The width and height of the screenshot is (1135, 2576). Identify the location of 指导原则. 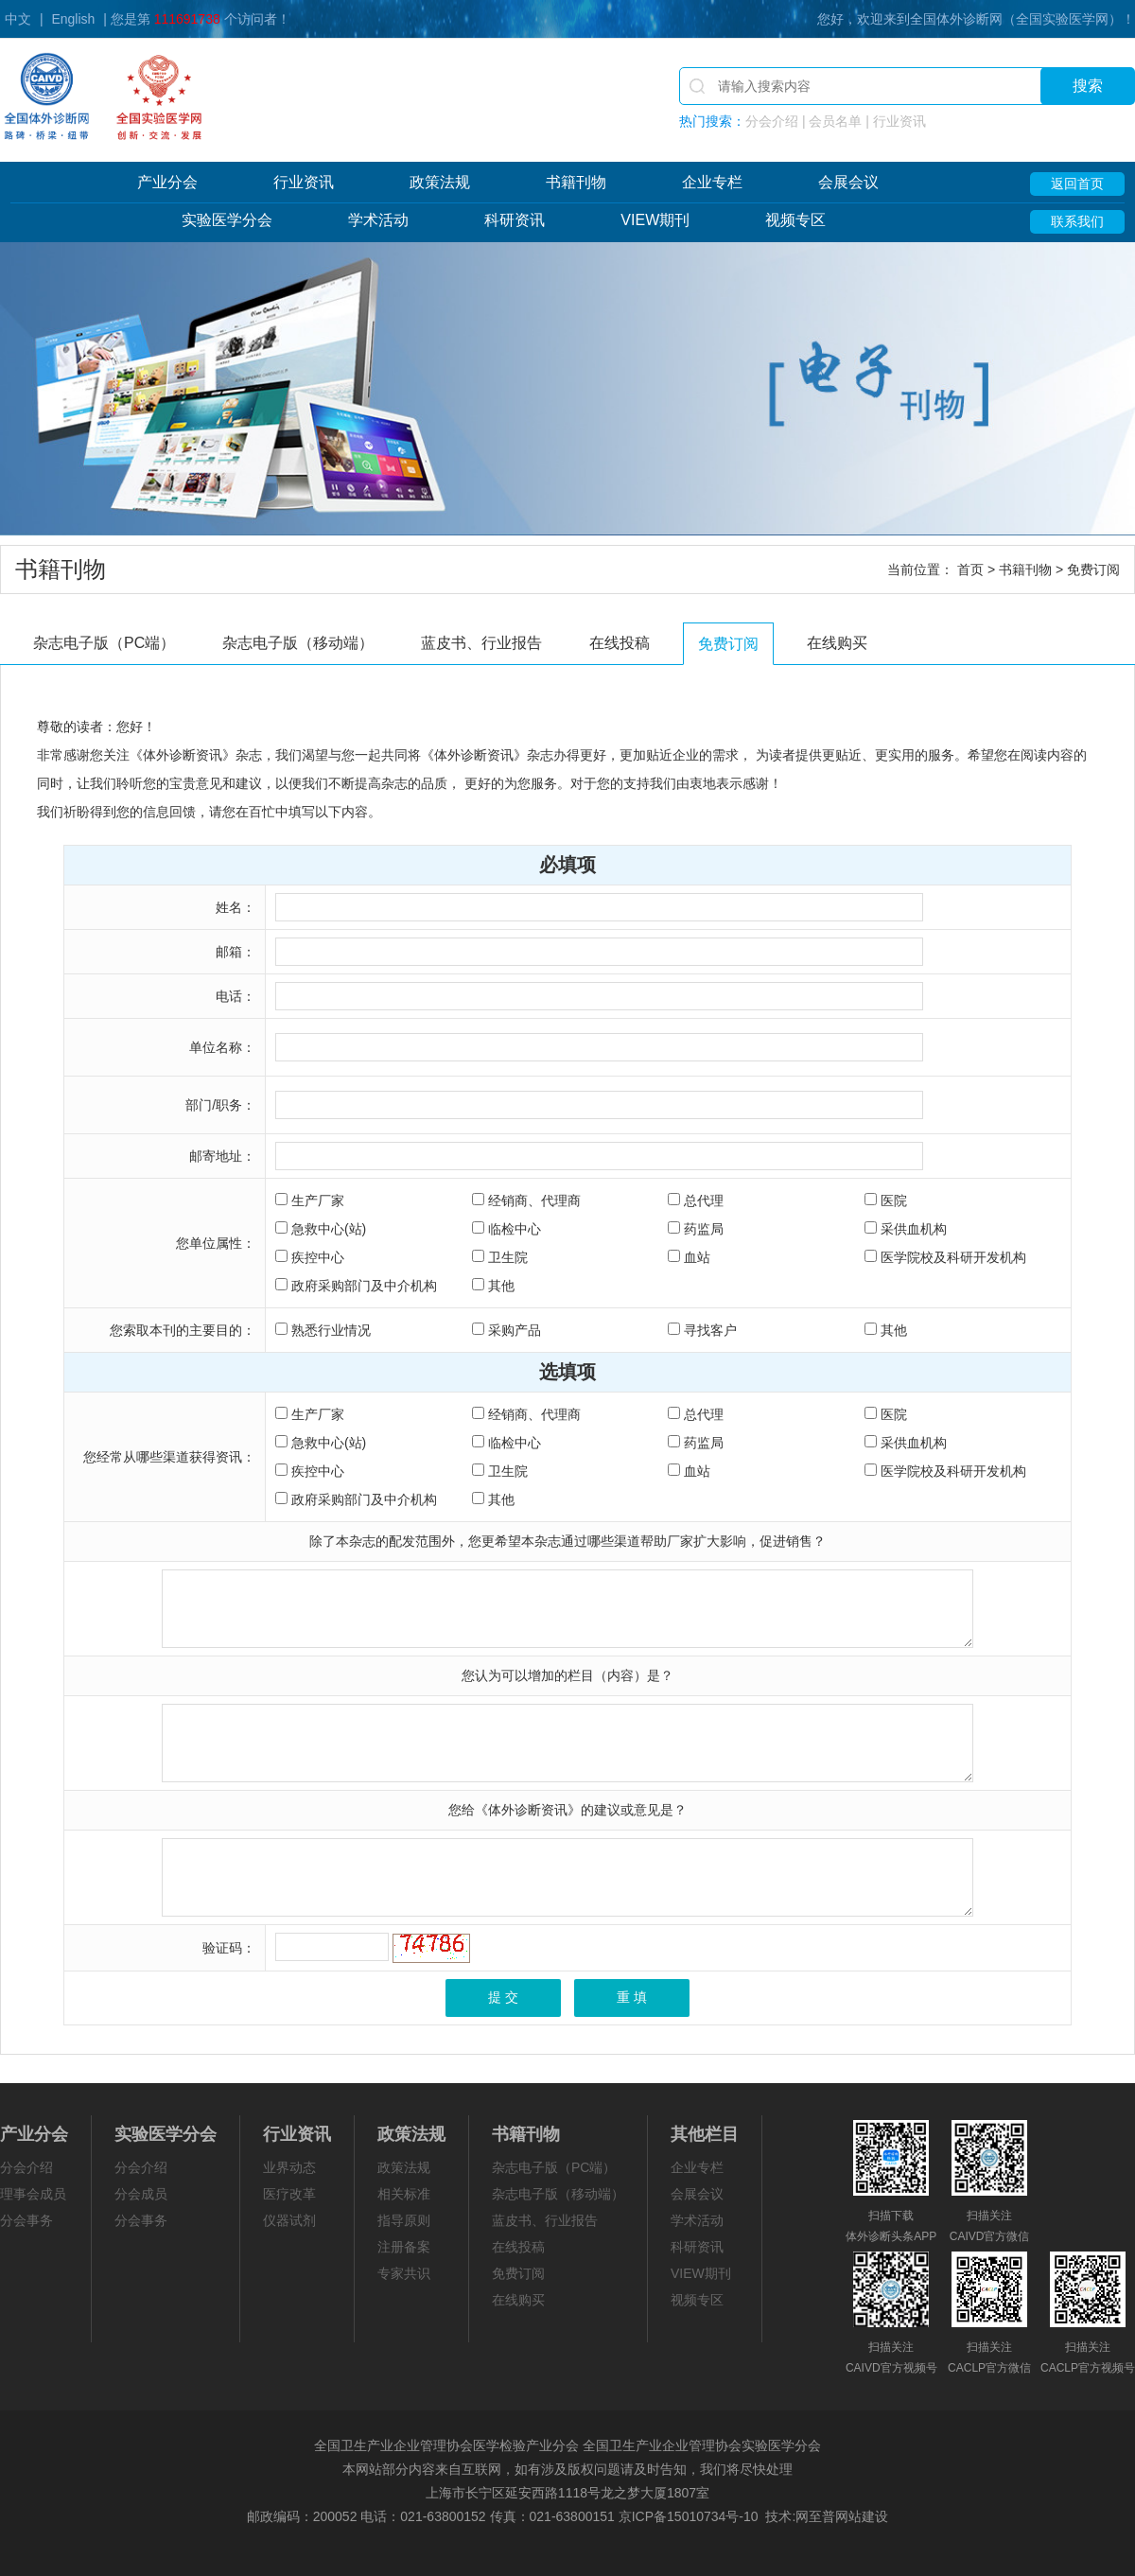
(403, 2220).